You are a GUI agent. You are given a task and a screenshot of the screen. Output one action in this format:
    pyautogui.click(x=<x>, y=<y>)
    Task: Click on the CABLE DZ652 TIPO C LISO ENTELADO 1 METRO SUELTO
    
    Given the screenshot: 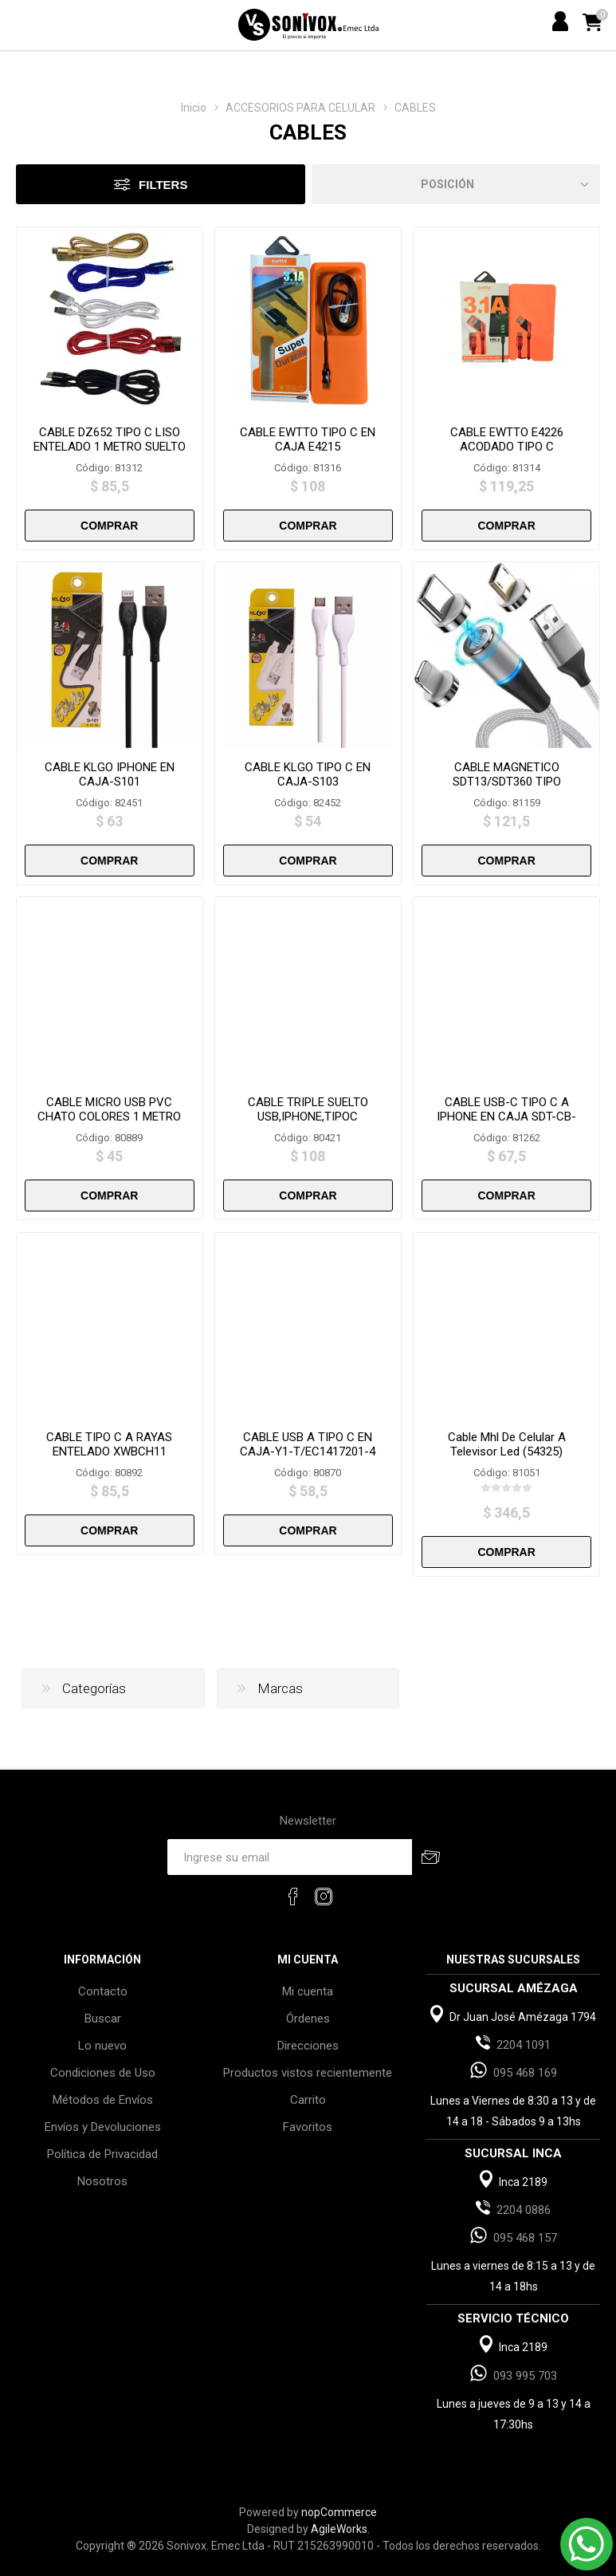 What is the action you would take?
    pyautogui.click(x=109, y=439)
    